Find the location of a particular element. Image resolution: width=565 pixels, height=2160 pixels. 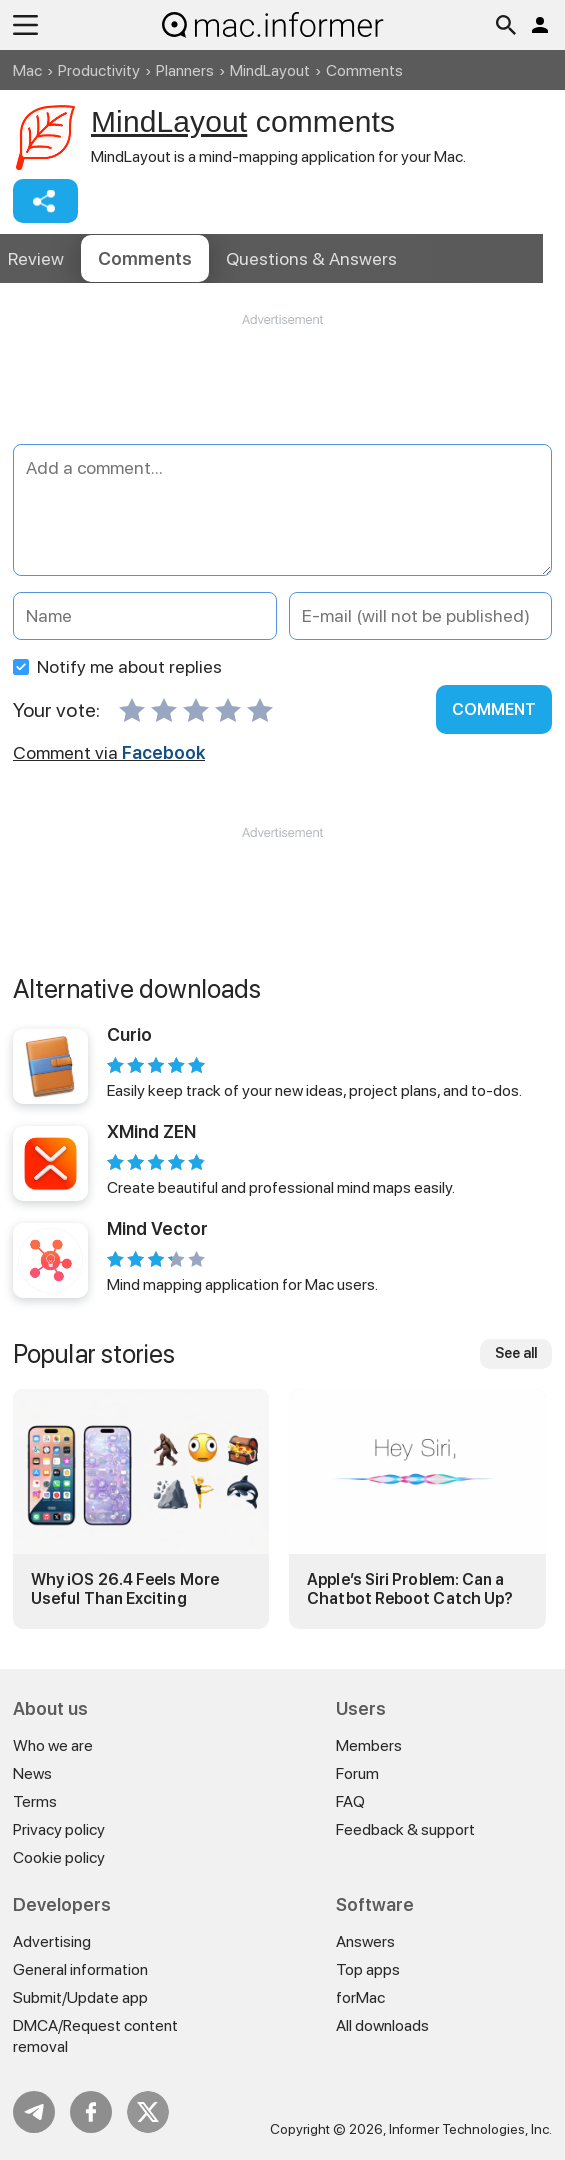

Share is located at coordinates (45, 201).